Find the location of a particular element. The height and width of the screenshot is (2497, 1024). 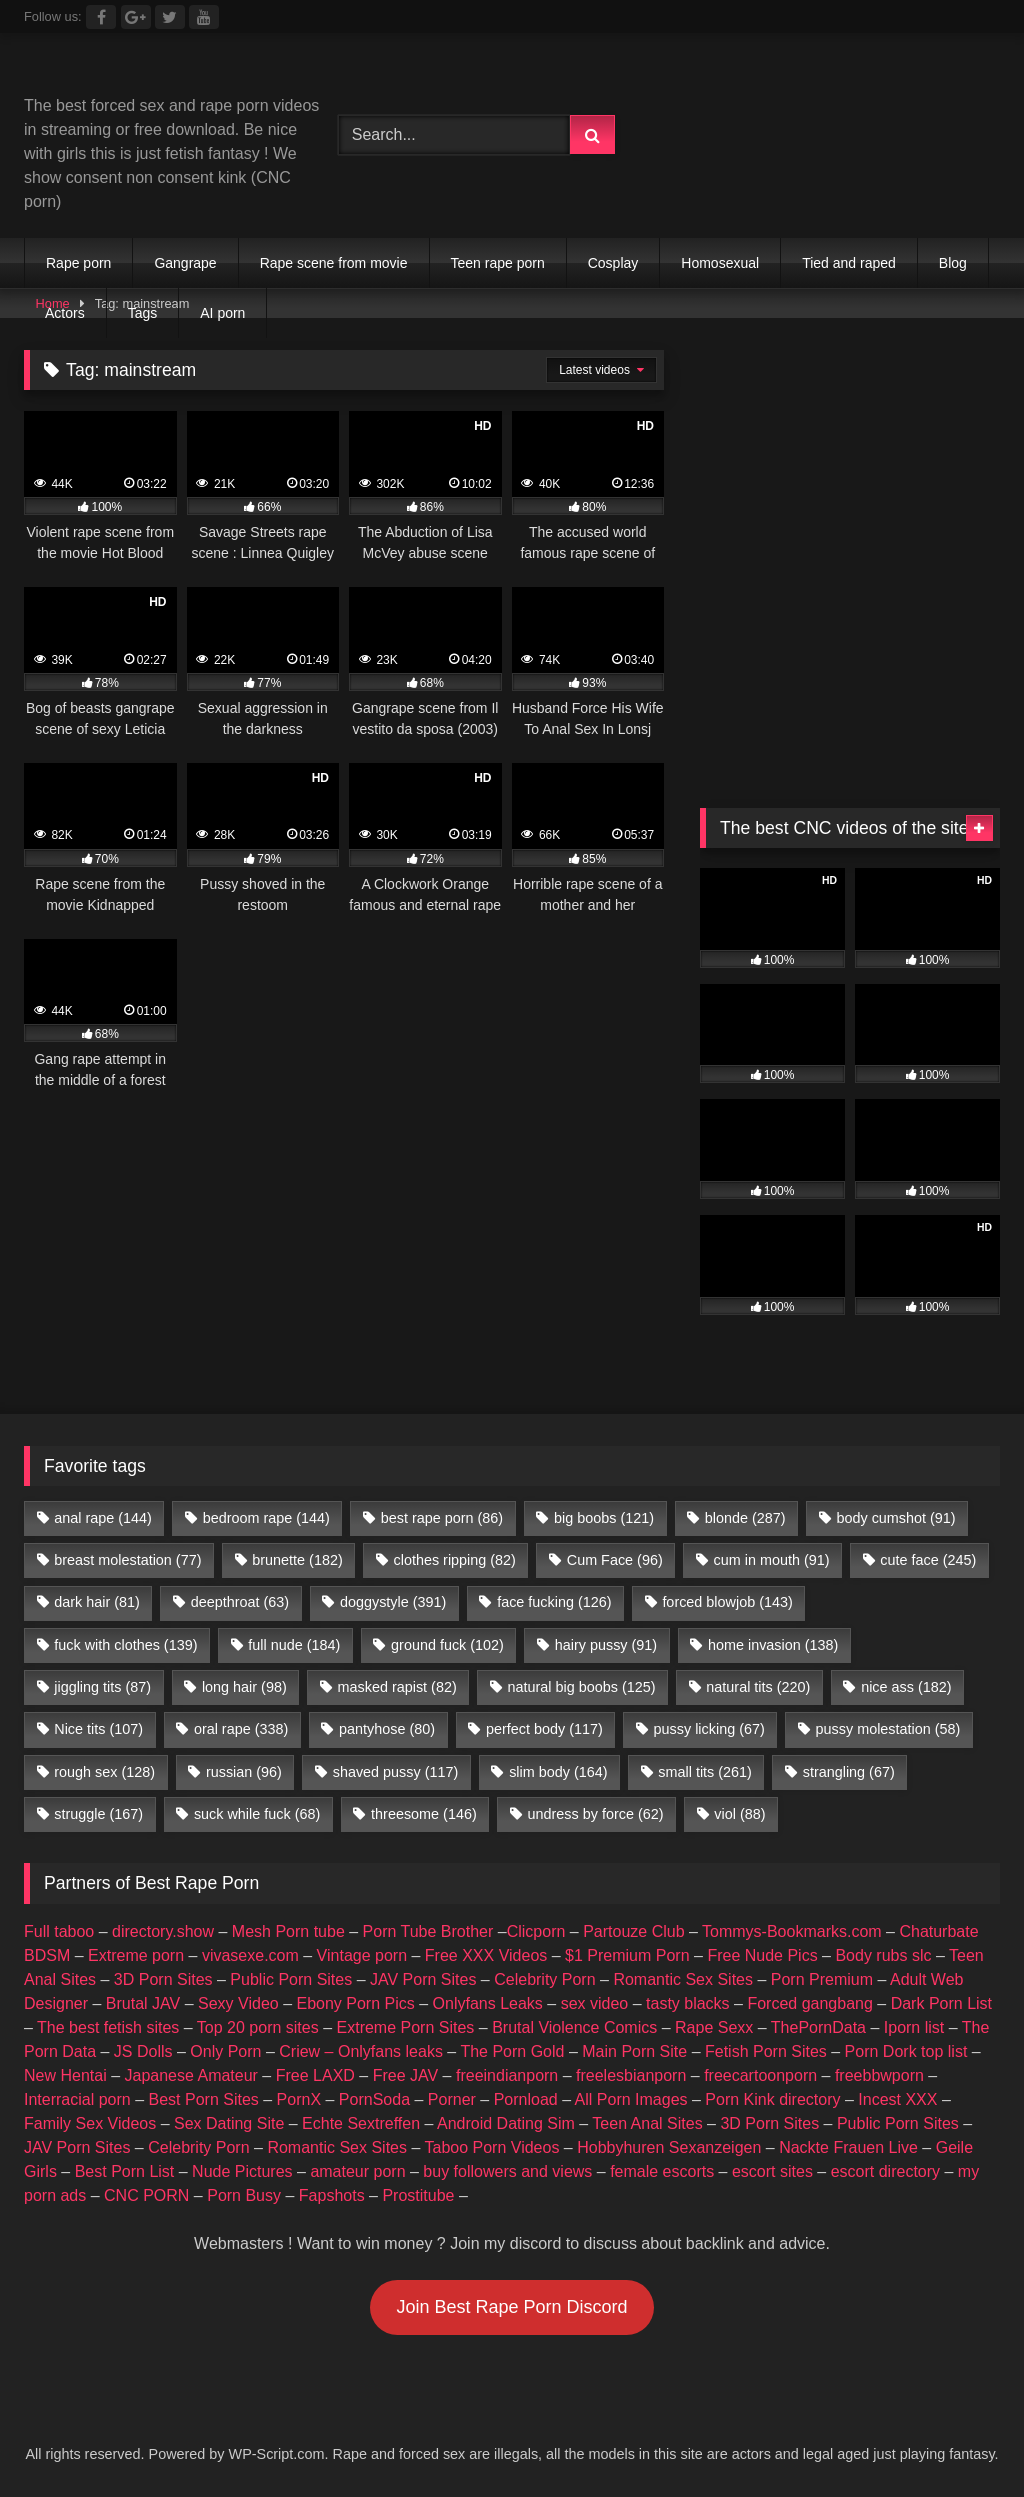

doggystyle [doggystyle (391 items)] is located at coordinates (393, 1602).